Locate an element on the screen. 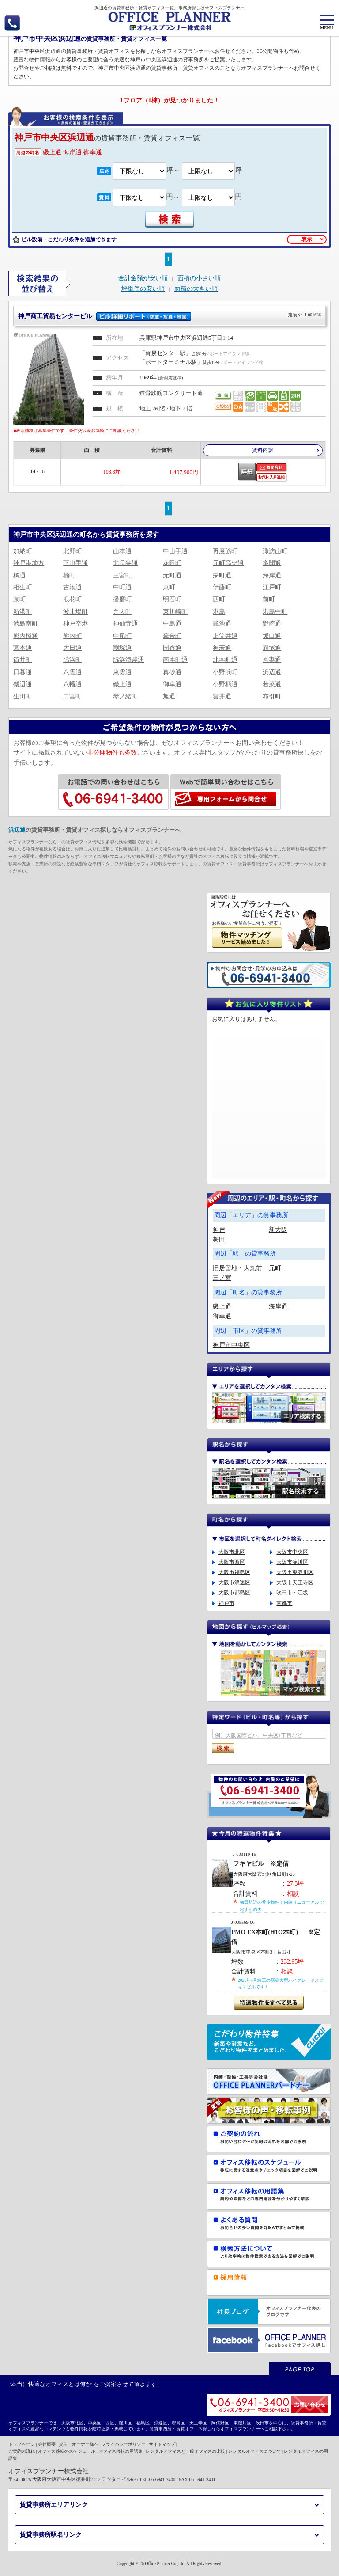 The height and width of the screenshot is (2576, 339). 相生町 is located at coordinates (22, 587).